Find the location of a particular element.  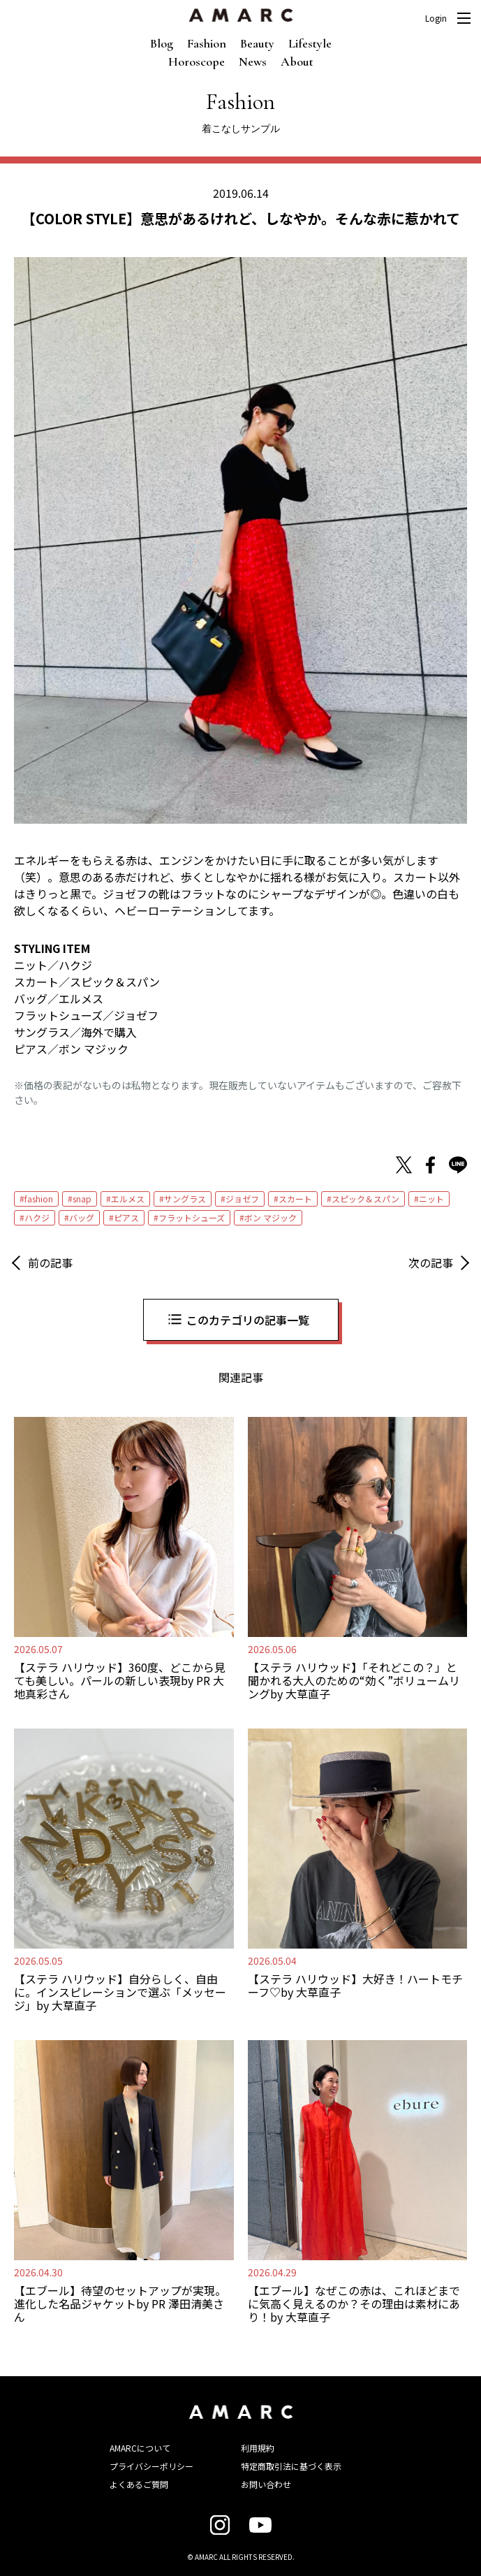

Blog is located at coordinates (161, 43).